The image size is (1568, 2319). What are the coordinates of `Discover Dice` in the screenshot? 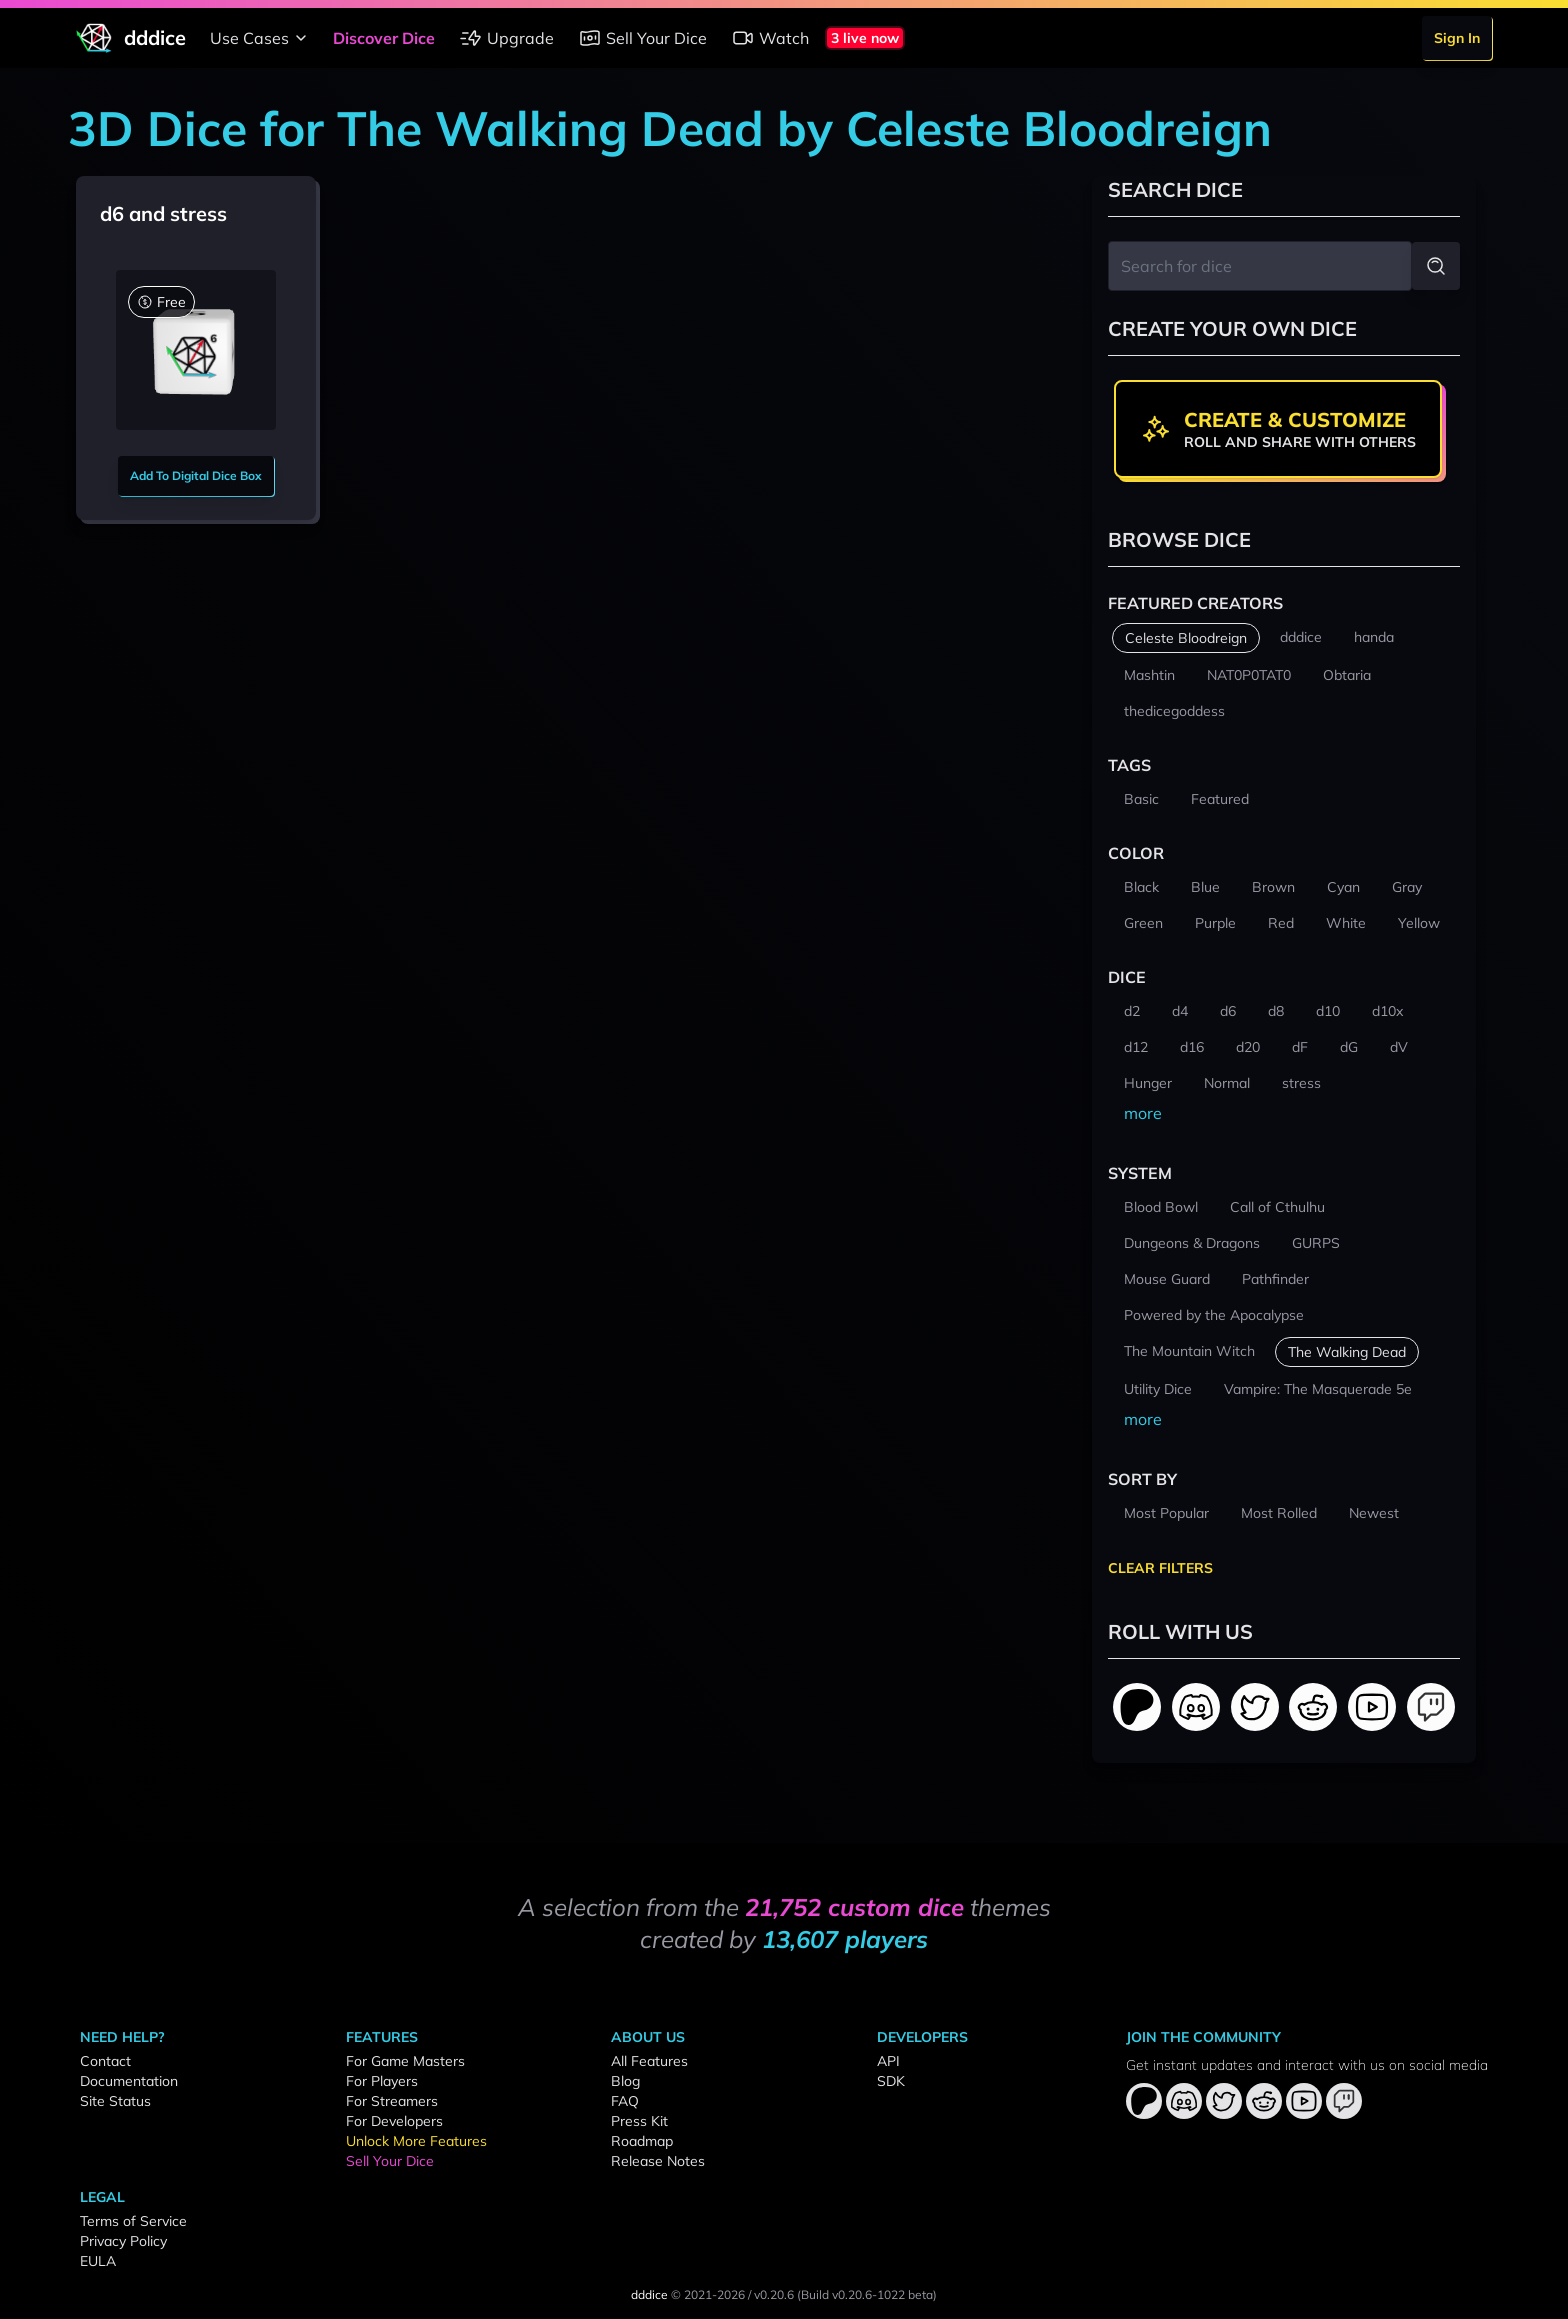 It's located at (384, 38).